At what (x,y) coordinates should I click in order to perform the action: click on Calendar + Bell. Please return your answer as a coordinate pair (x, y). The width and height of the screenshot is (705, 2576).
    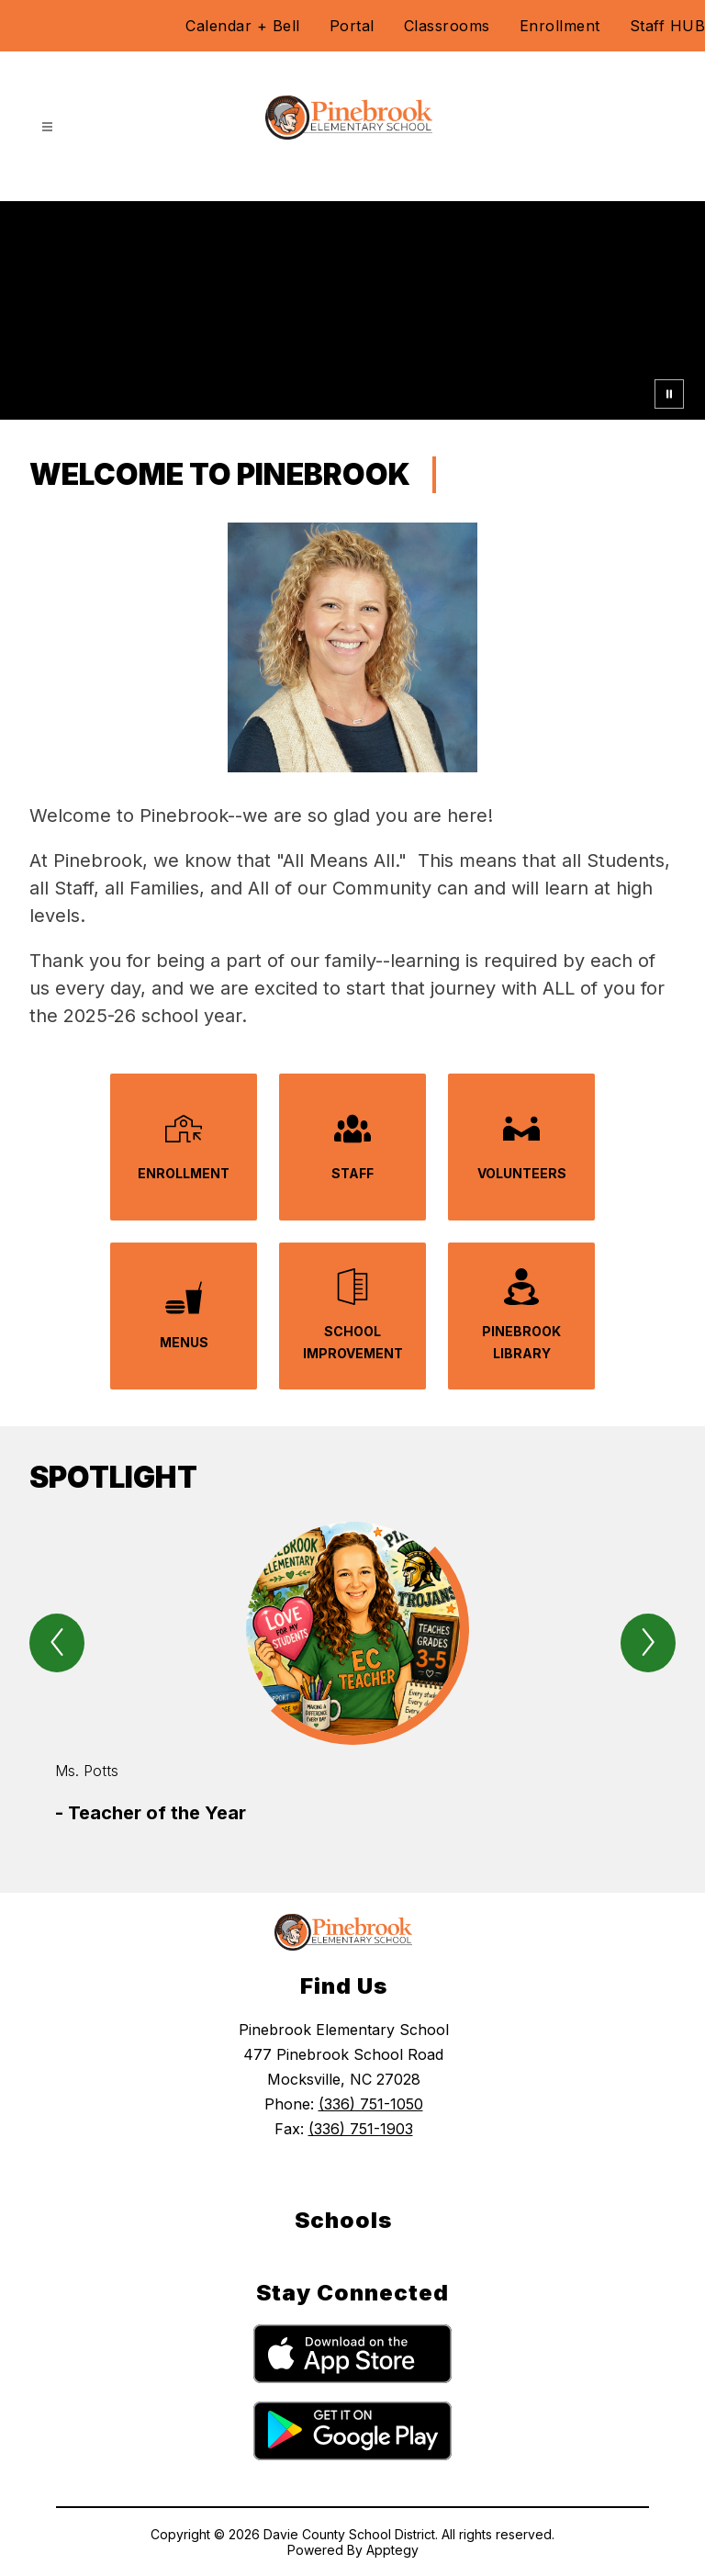
    Looking at the image, I should click on (242, 26).